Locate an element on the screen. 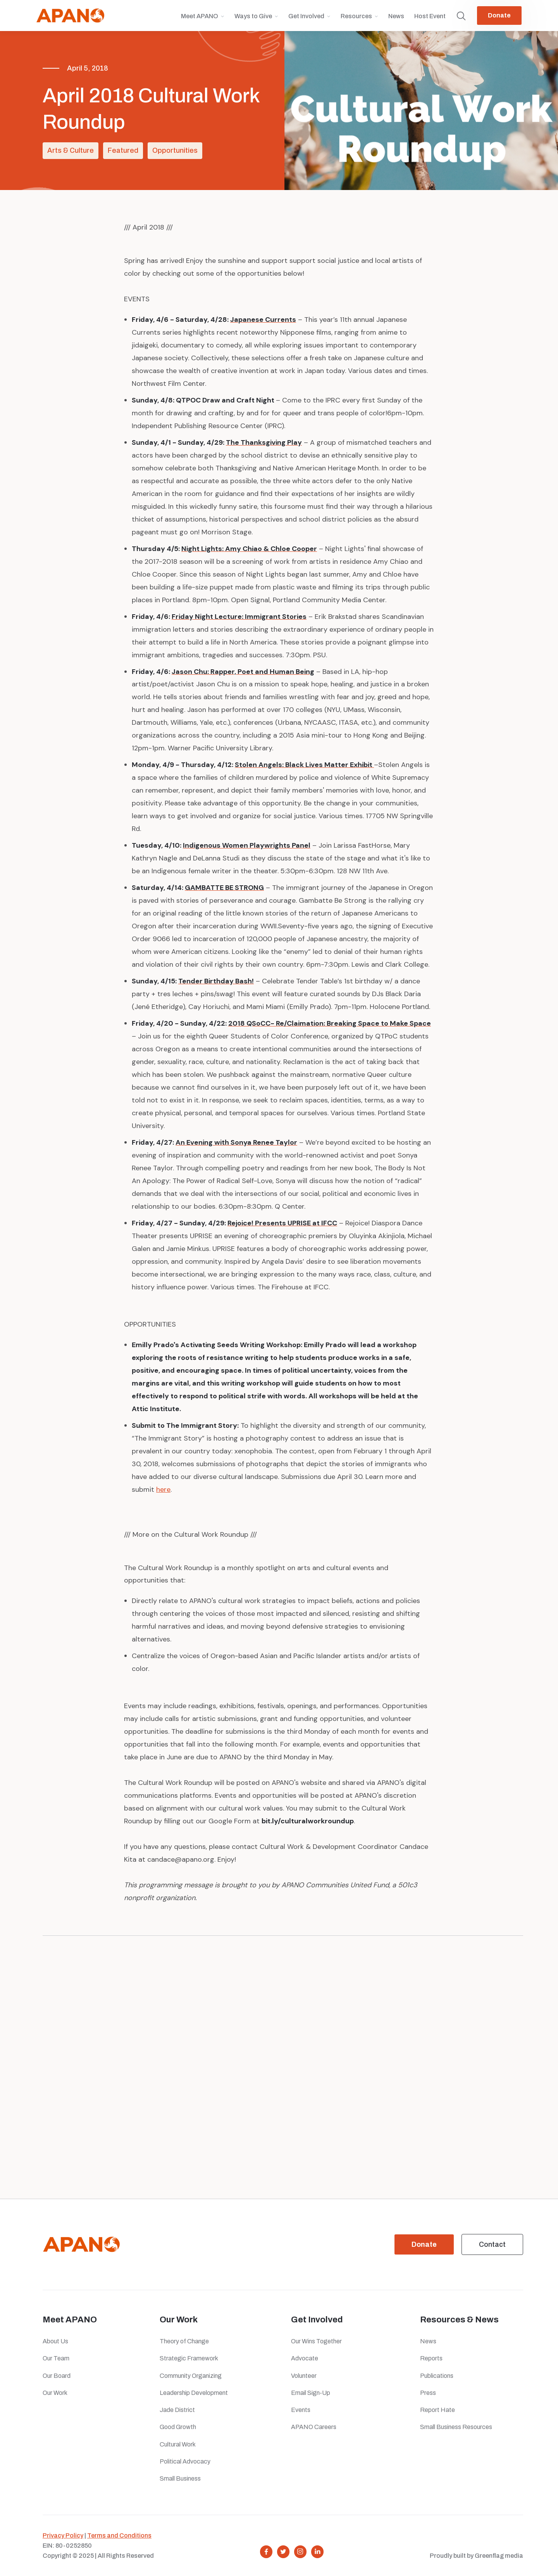 This screenshot has width=558, height=2576. Publications is located at coordinates (436, 2375).